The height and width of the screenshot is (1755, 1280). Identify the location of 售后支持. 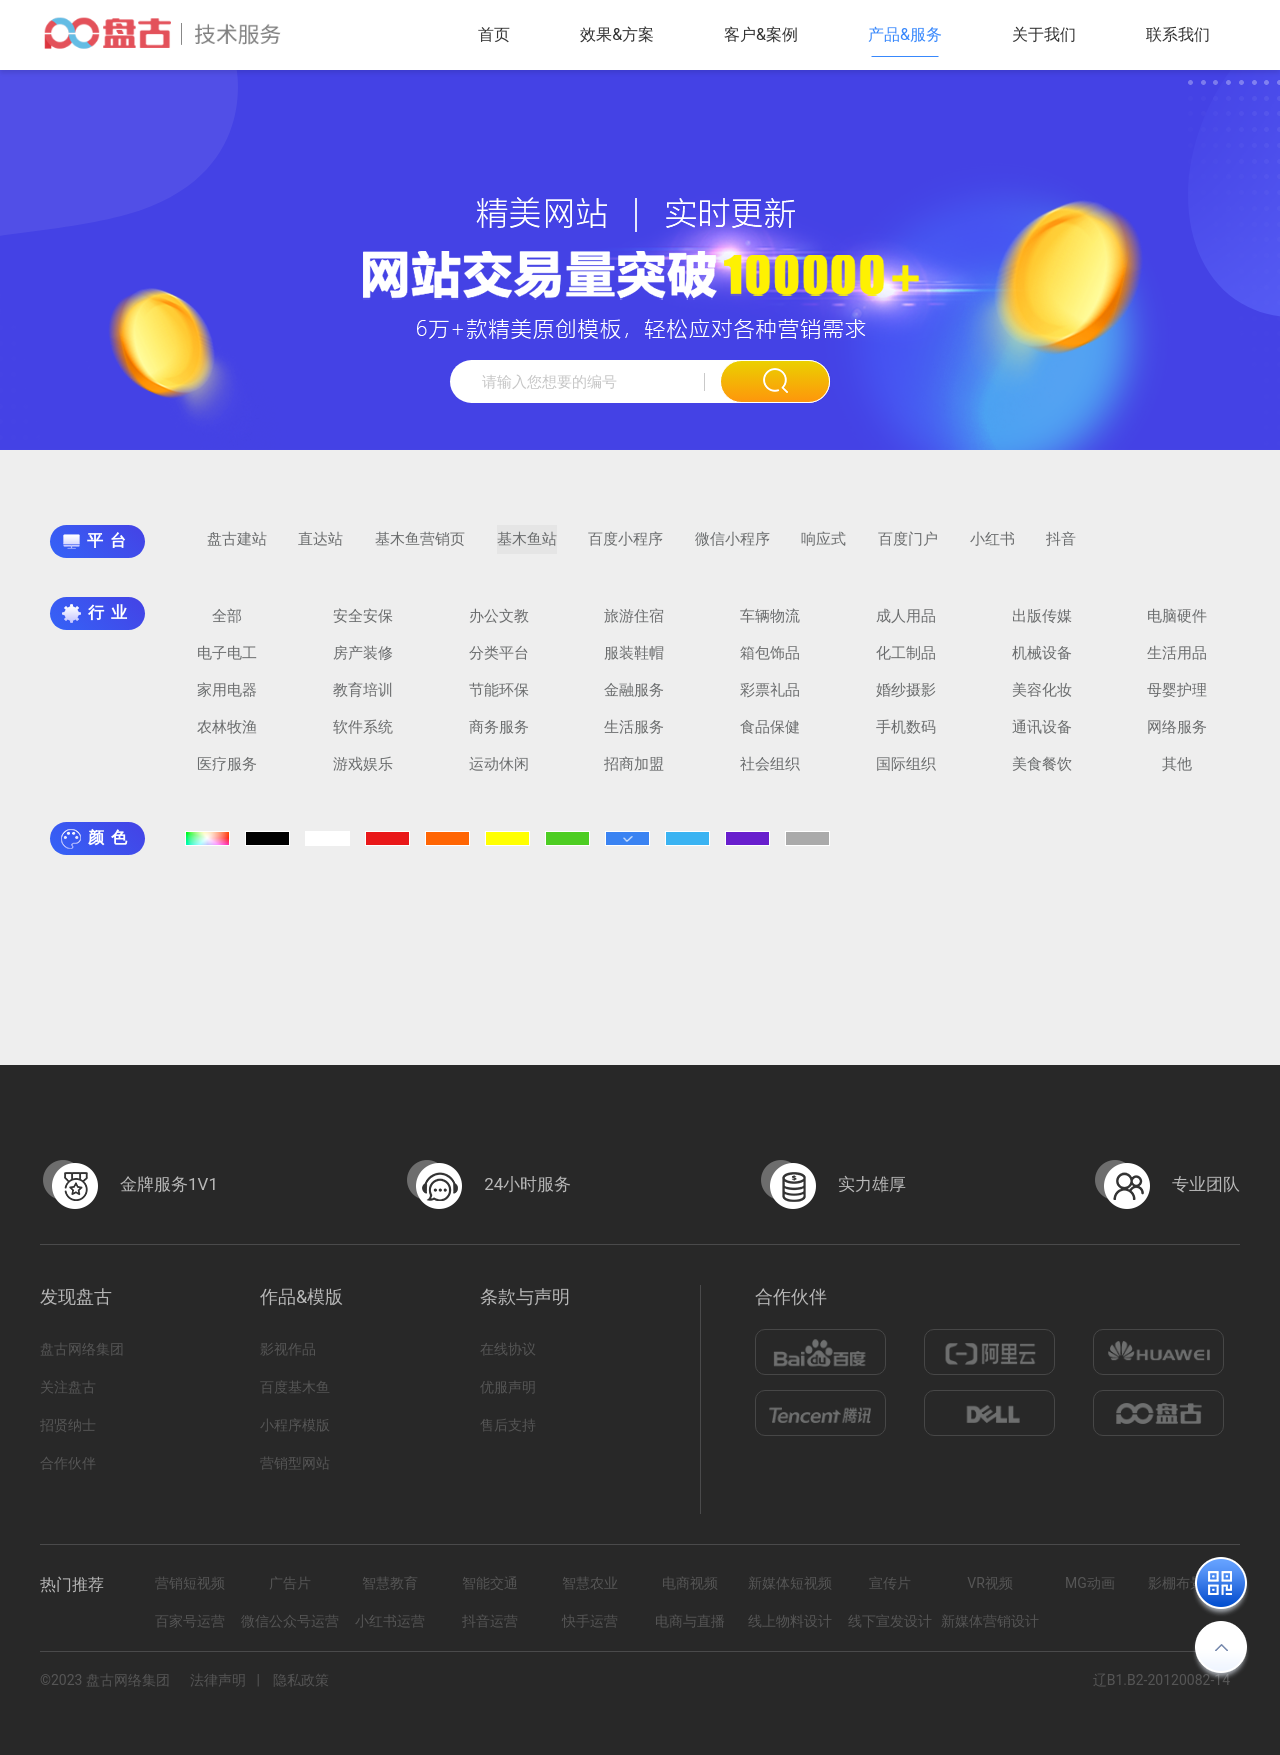
(508, 1425).